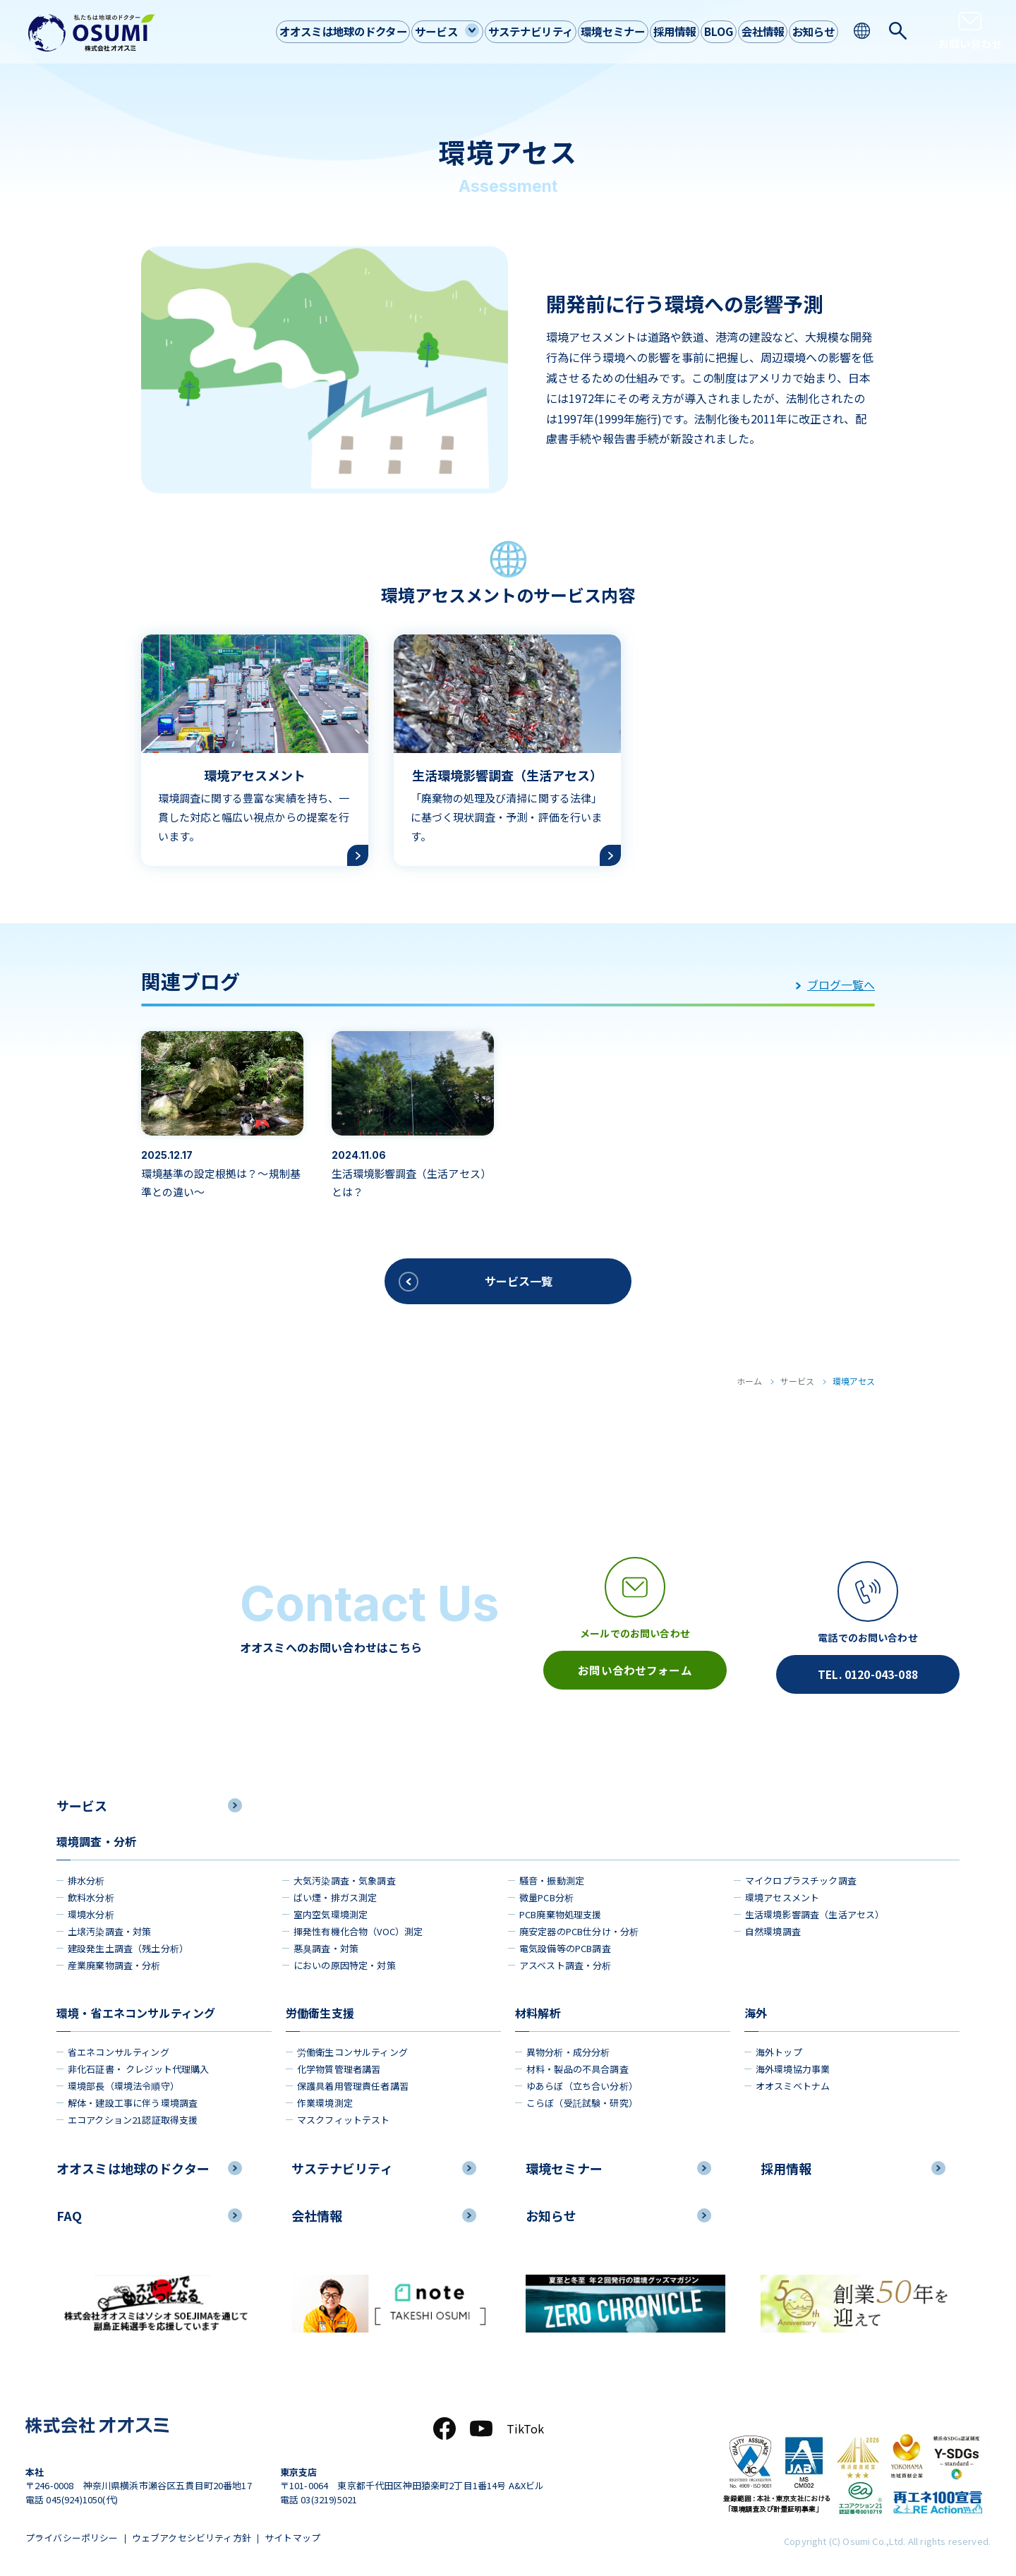 The image size is (1016, 2576). Describe the element at coordinates (481, 2425) in the screenshot. I see `[YouTube]` at that location.